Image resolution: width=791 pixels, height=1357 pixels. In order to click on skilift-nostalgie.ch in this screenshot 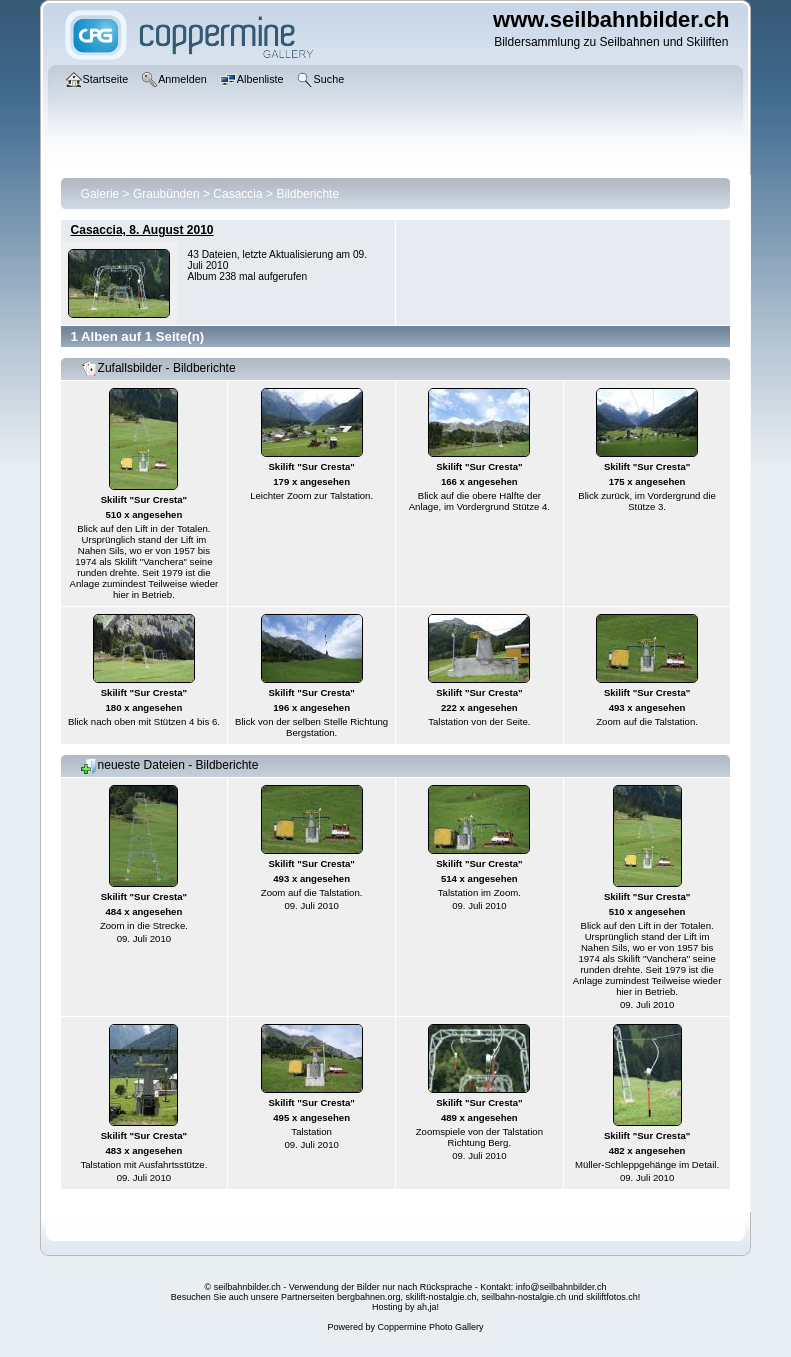, I will do `click(441, 1297)`.